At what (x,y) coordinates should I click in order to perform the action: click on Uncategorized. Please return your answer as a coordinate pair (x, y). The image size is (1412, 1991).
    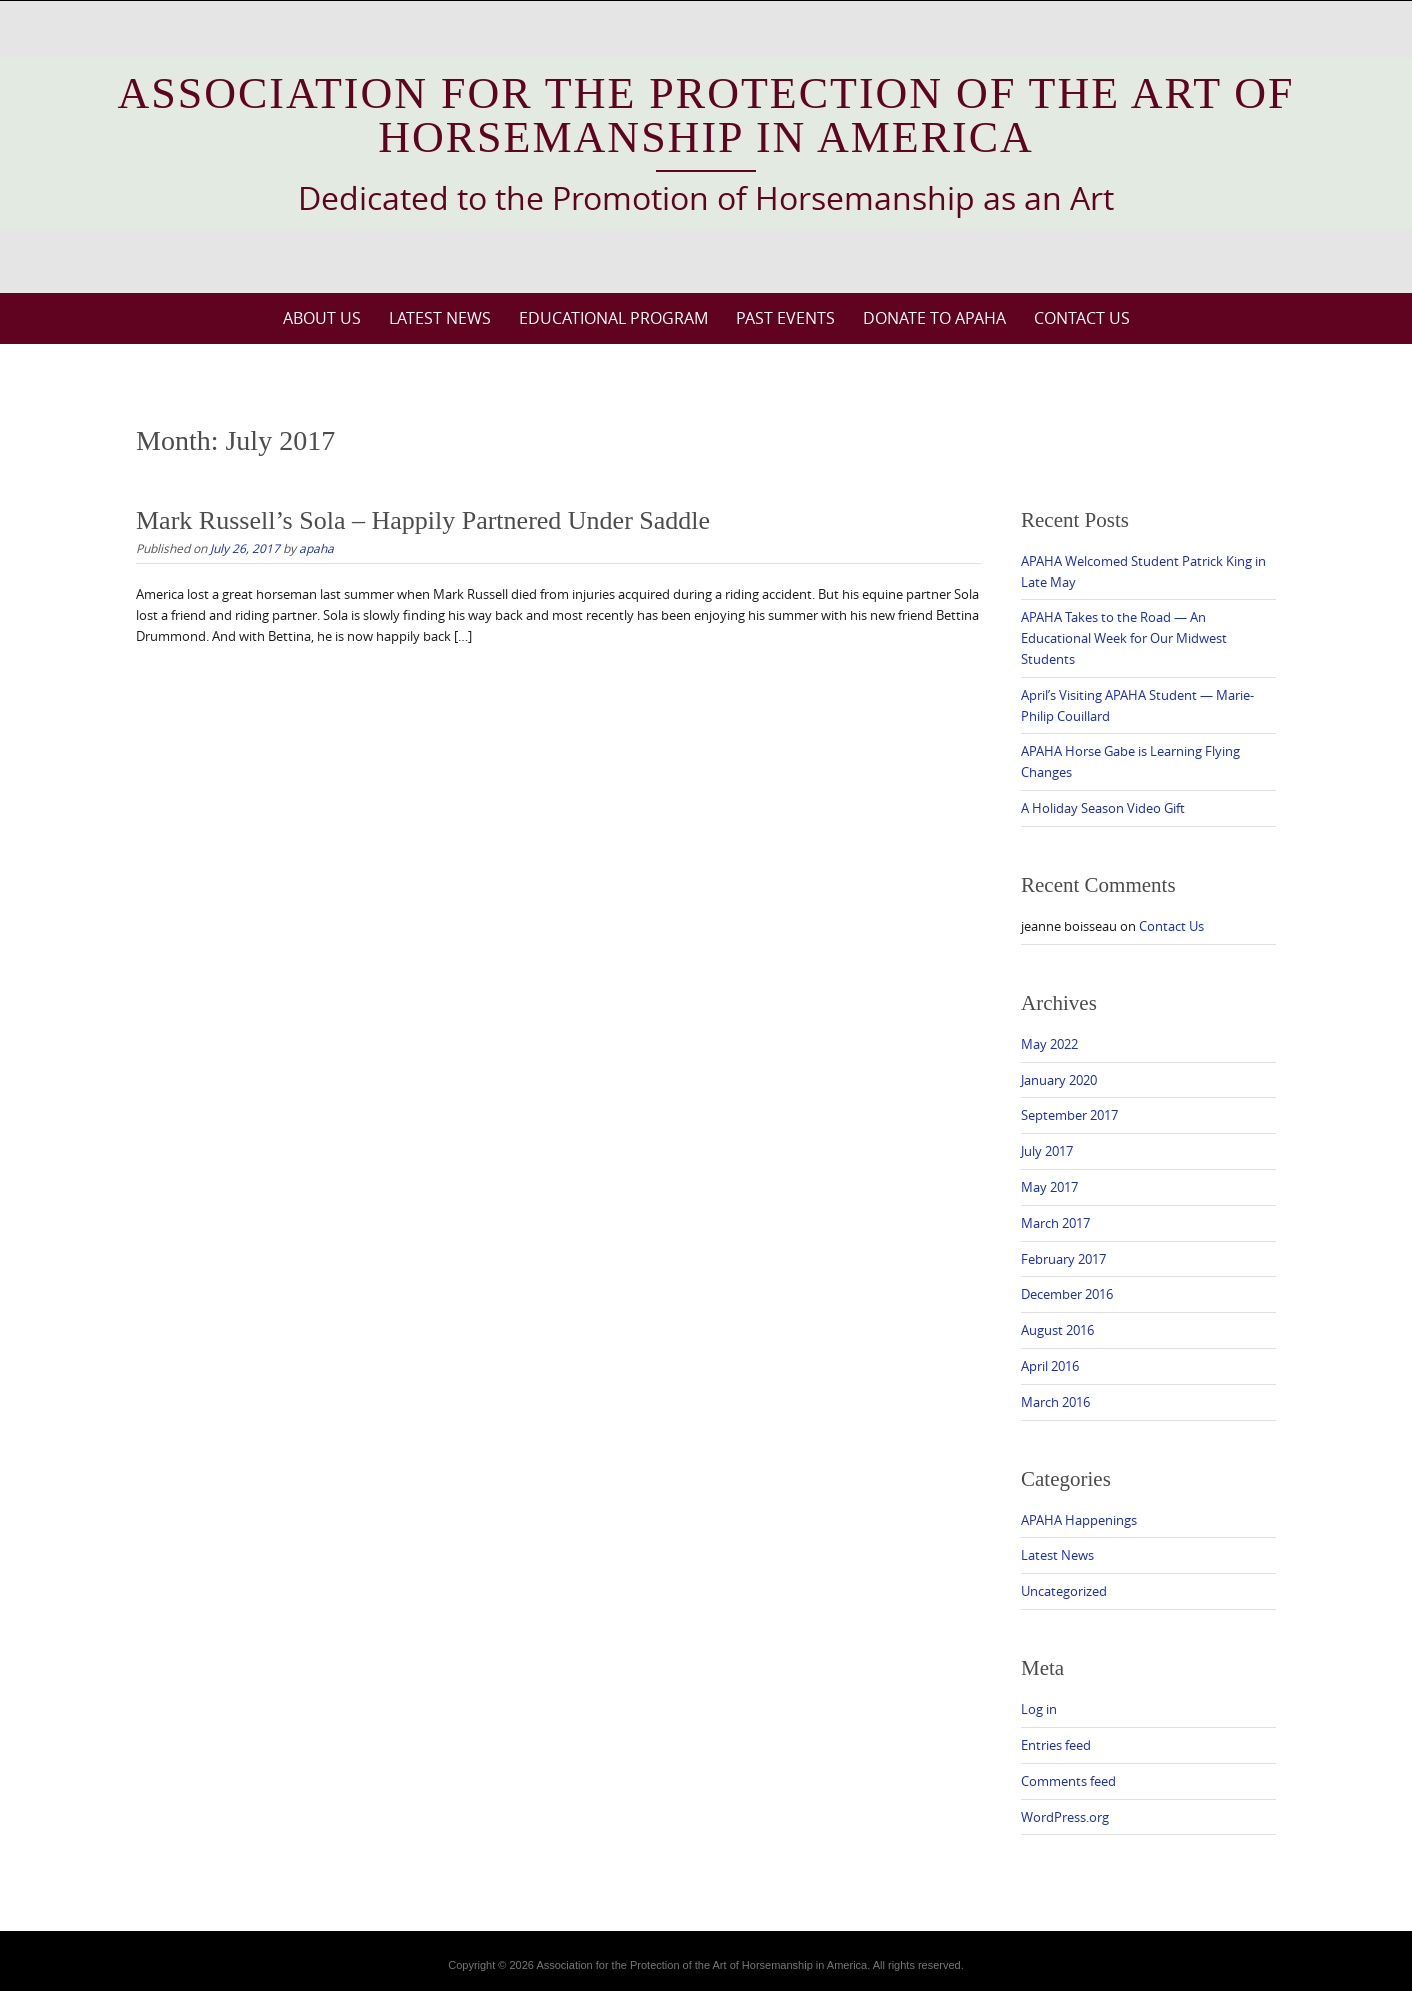
    Looking at the image, I should click on (1064, 1591).